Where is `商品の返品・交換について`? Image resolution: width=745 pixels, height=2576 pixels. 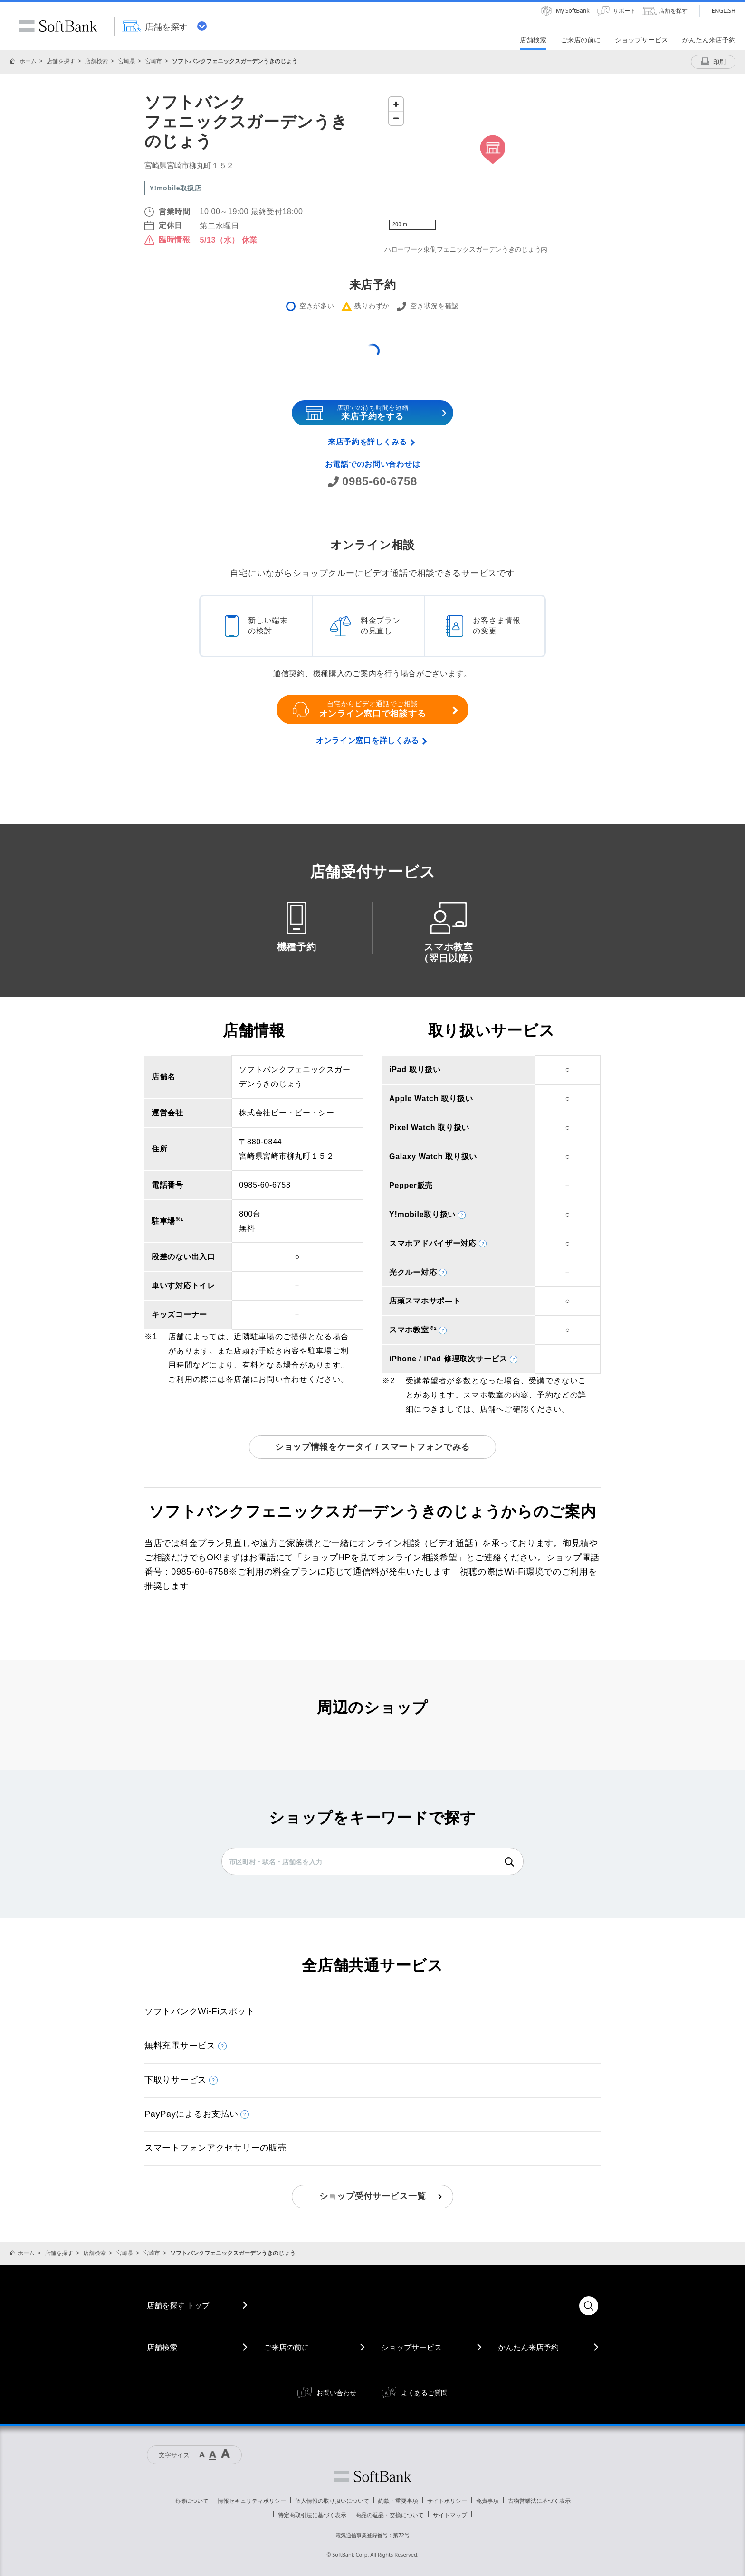
商品の返品・交換について is located at coordinates (389, 2515).